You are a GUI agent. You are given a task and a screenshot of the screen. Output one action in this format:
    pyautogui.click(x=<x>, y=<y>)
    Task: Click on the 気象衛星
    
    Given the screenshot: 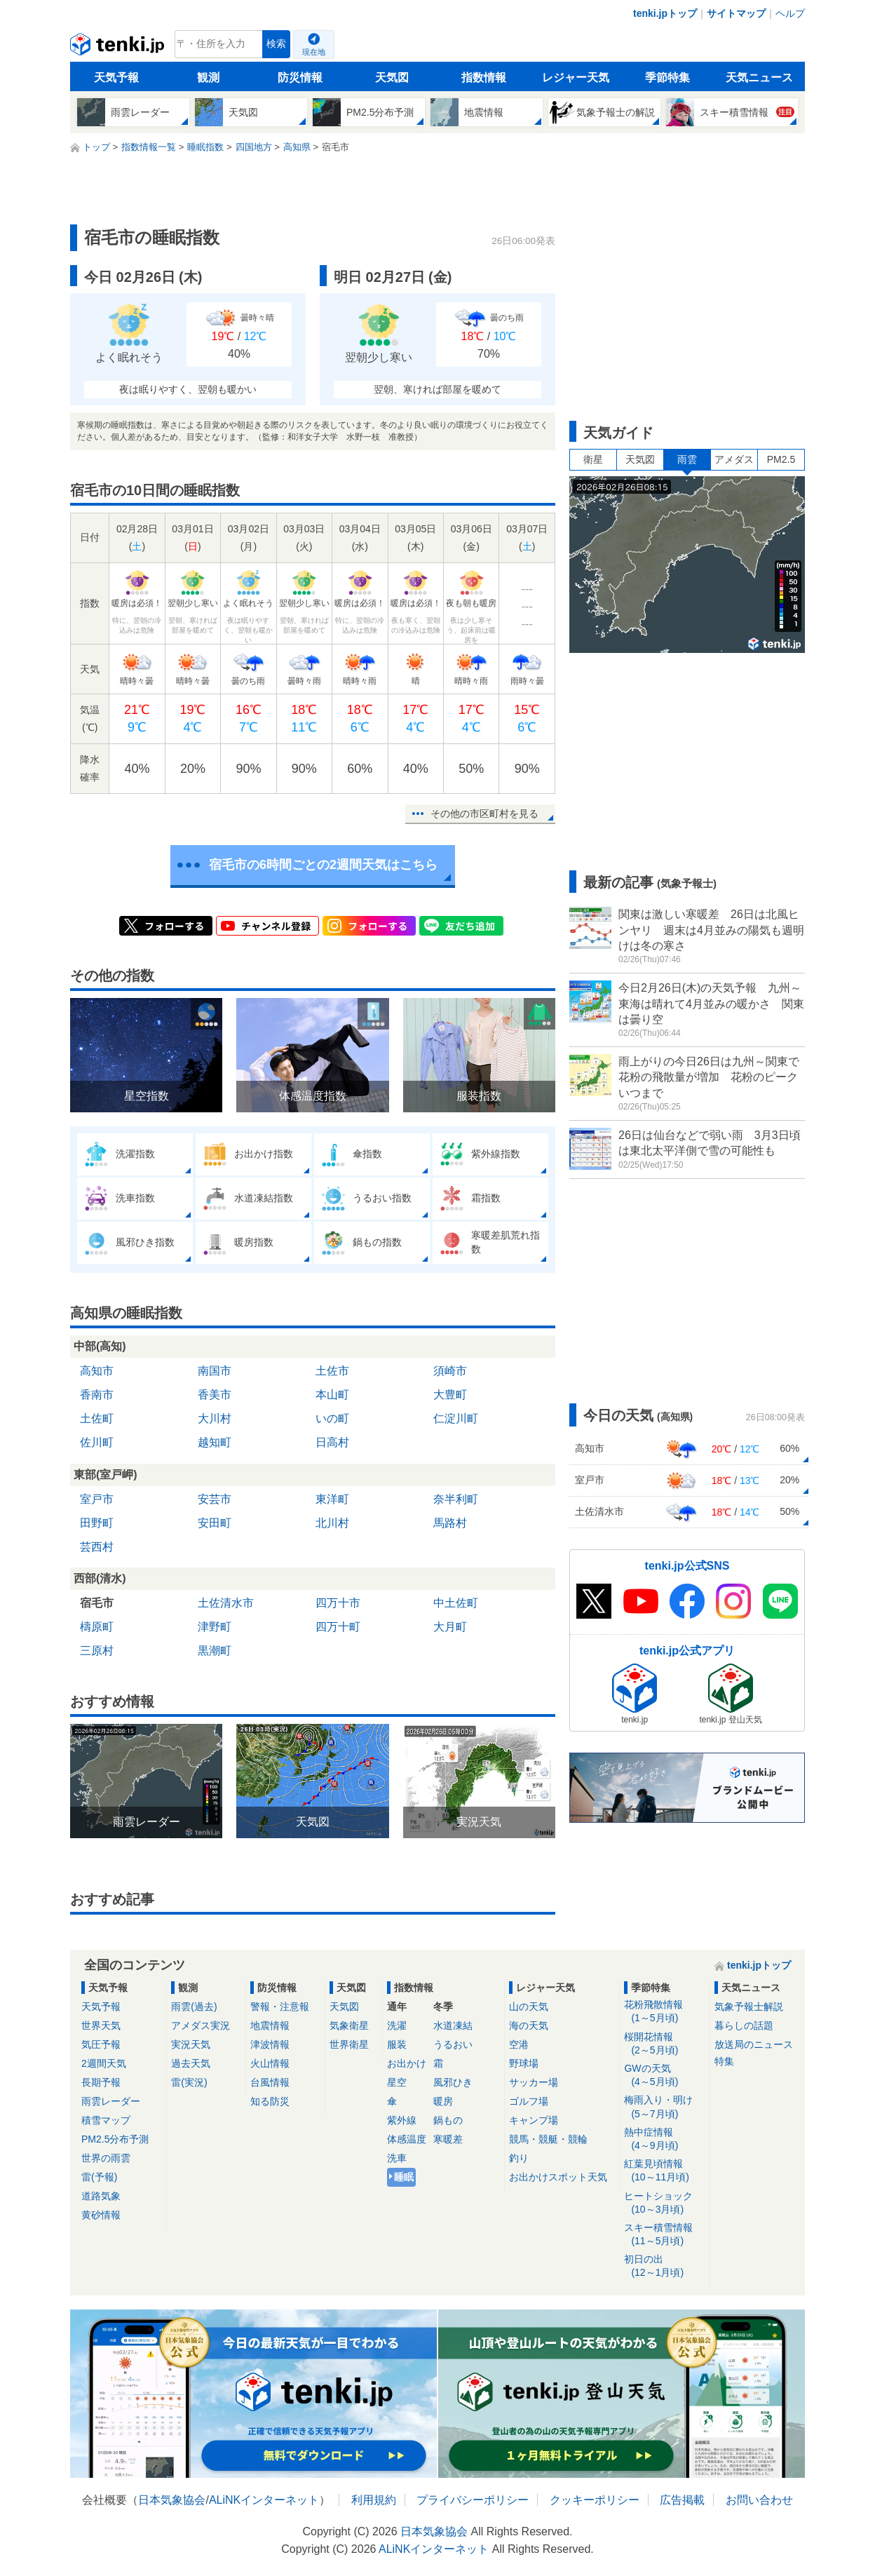 What is the action you would take?
    pyautogui.click(x=349, y=2025)
    